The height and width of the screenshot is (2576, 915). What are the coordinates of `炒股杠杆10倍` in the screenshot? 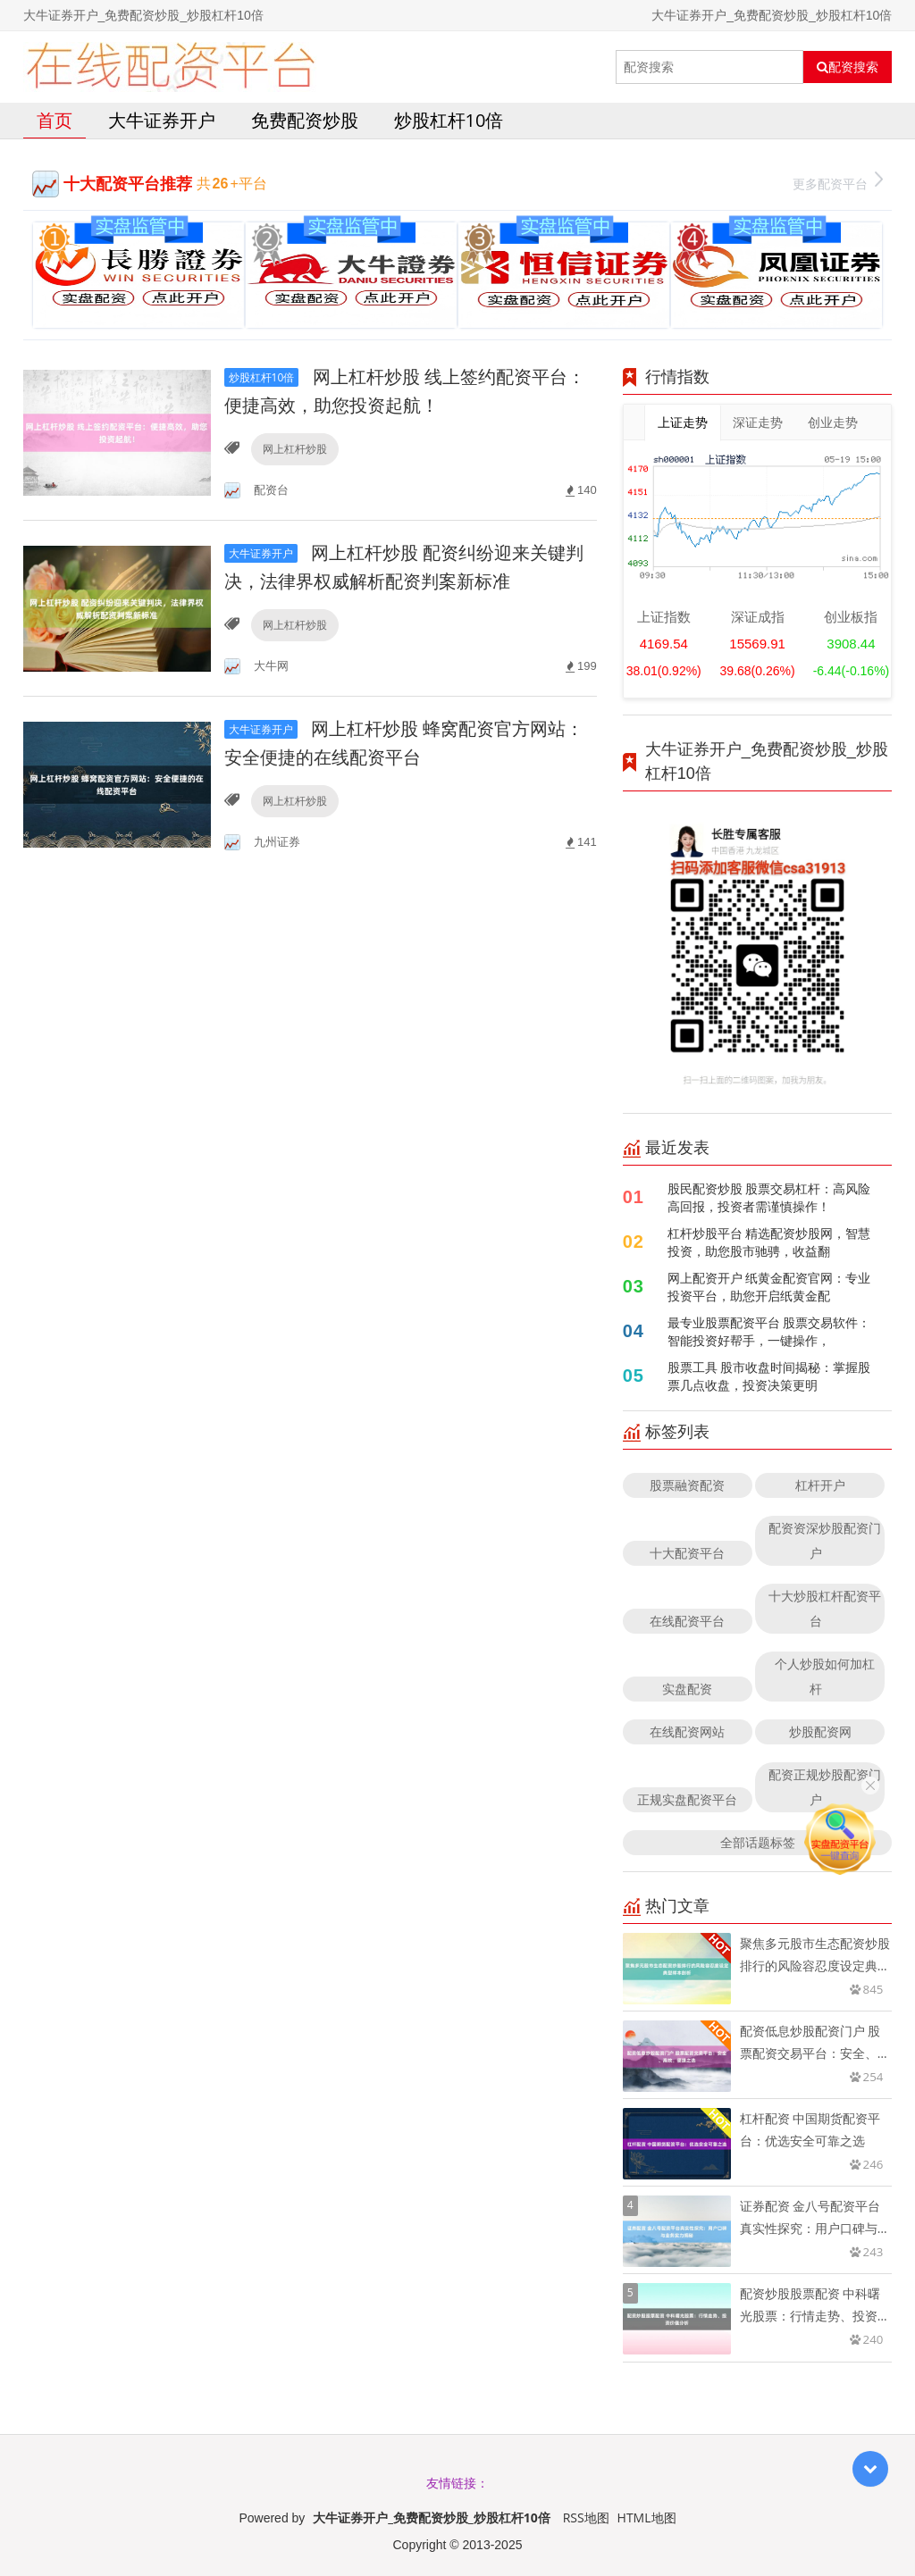 It's located at (449, 120).